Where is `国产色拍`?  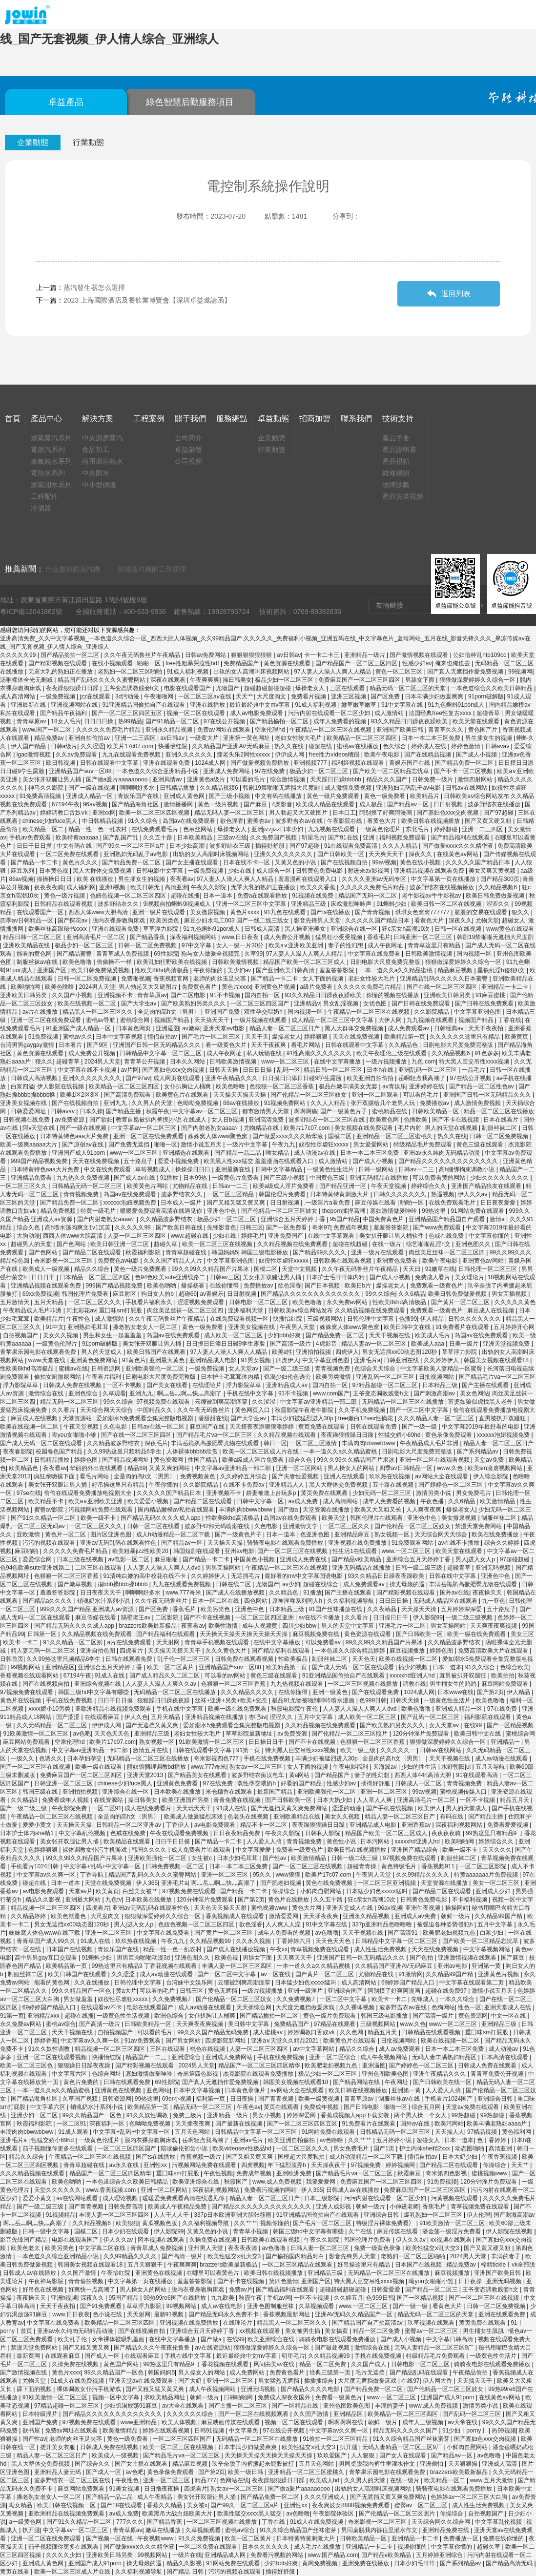
国产色拍 is located at coordinates (422, 1957).